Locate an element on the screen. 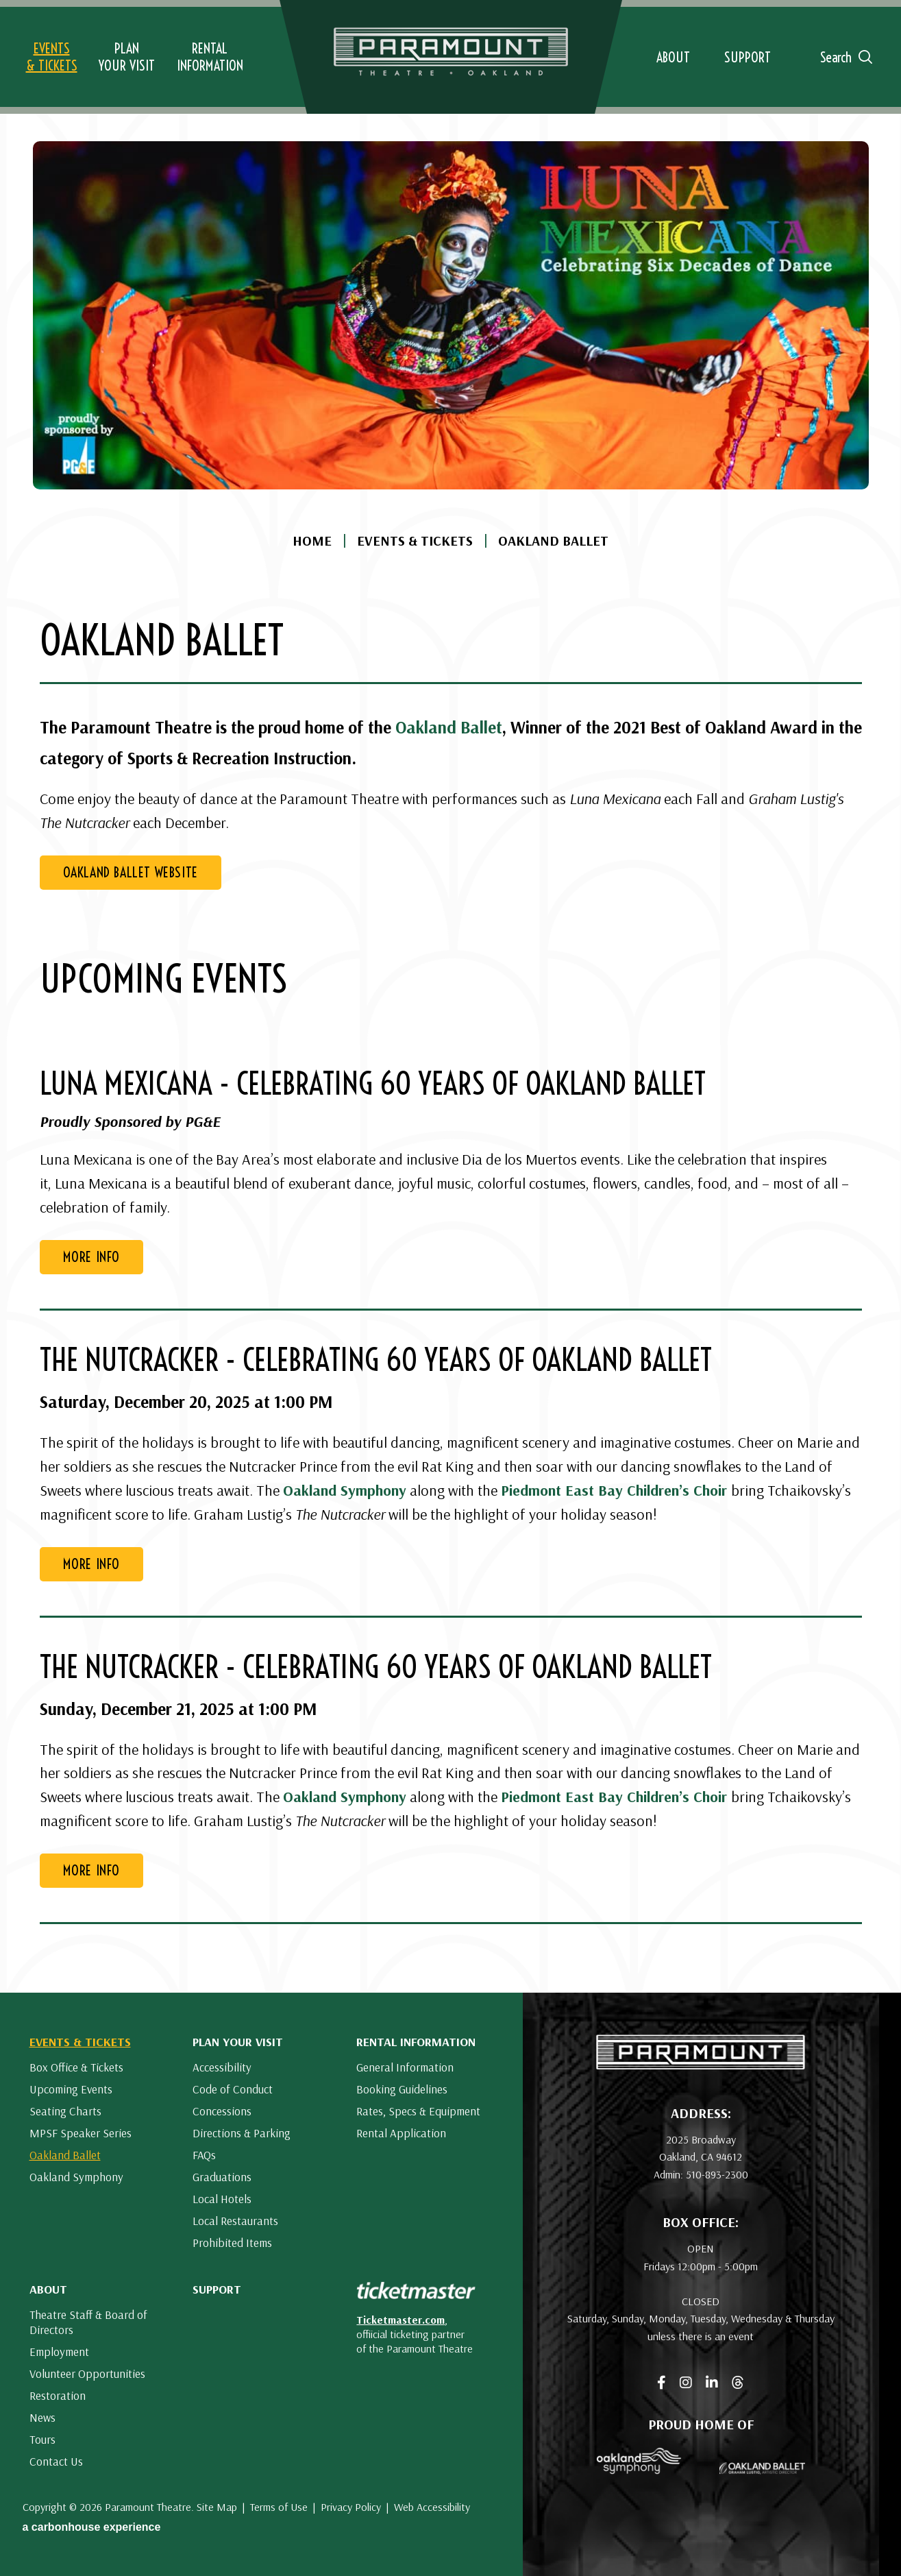  Contact Us is located at coordinates (56, 2461).